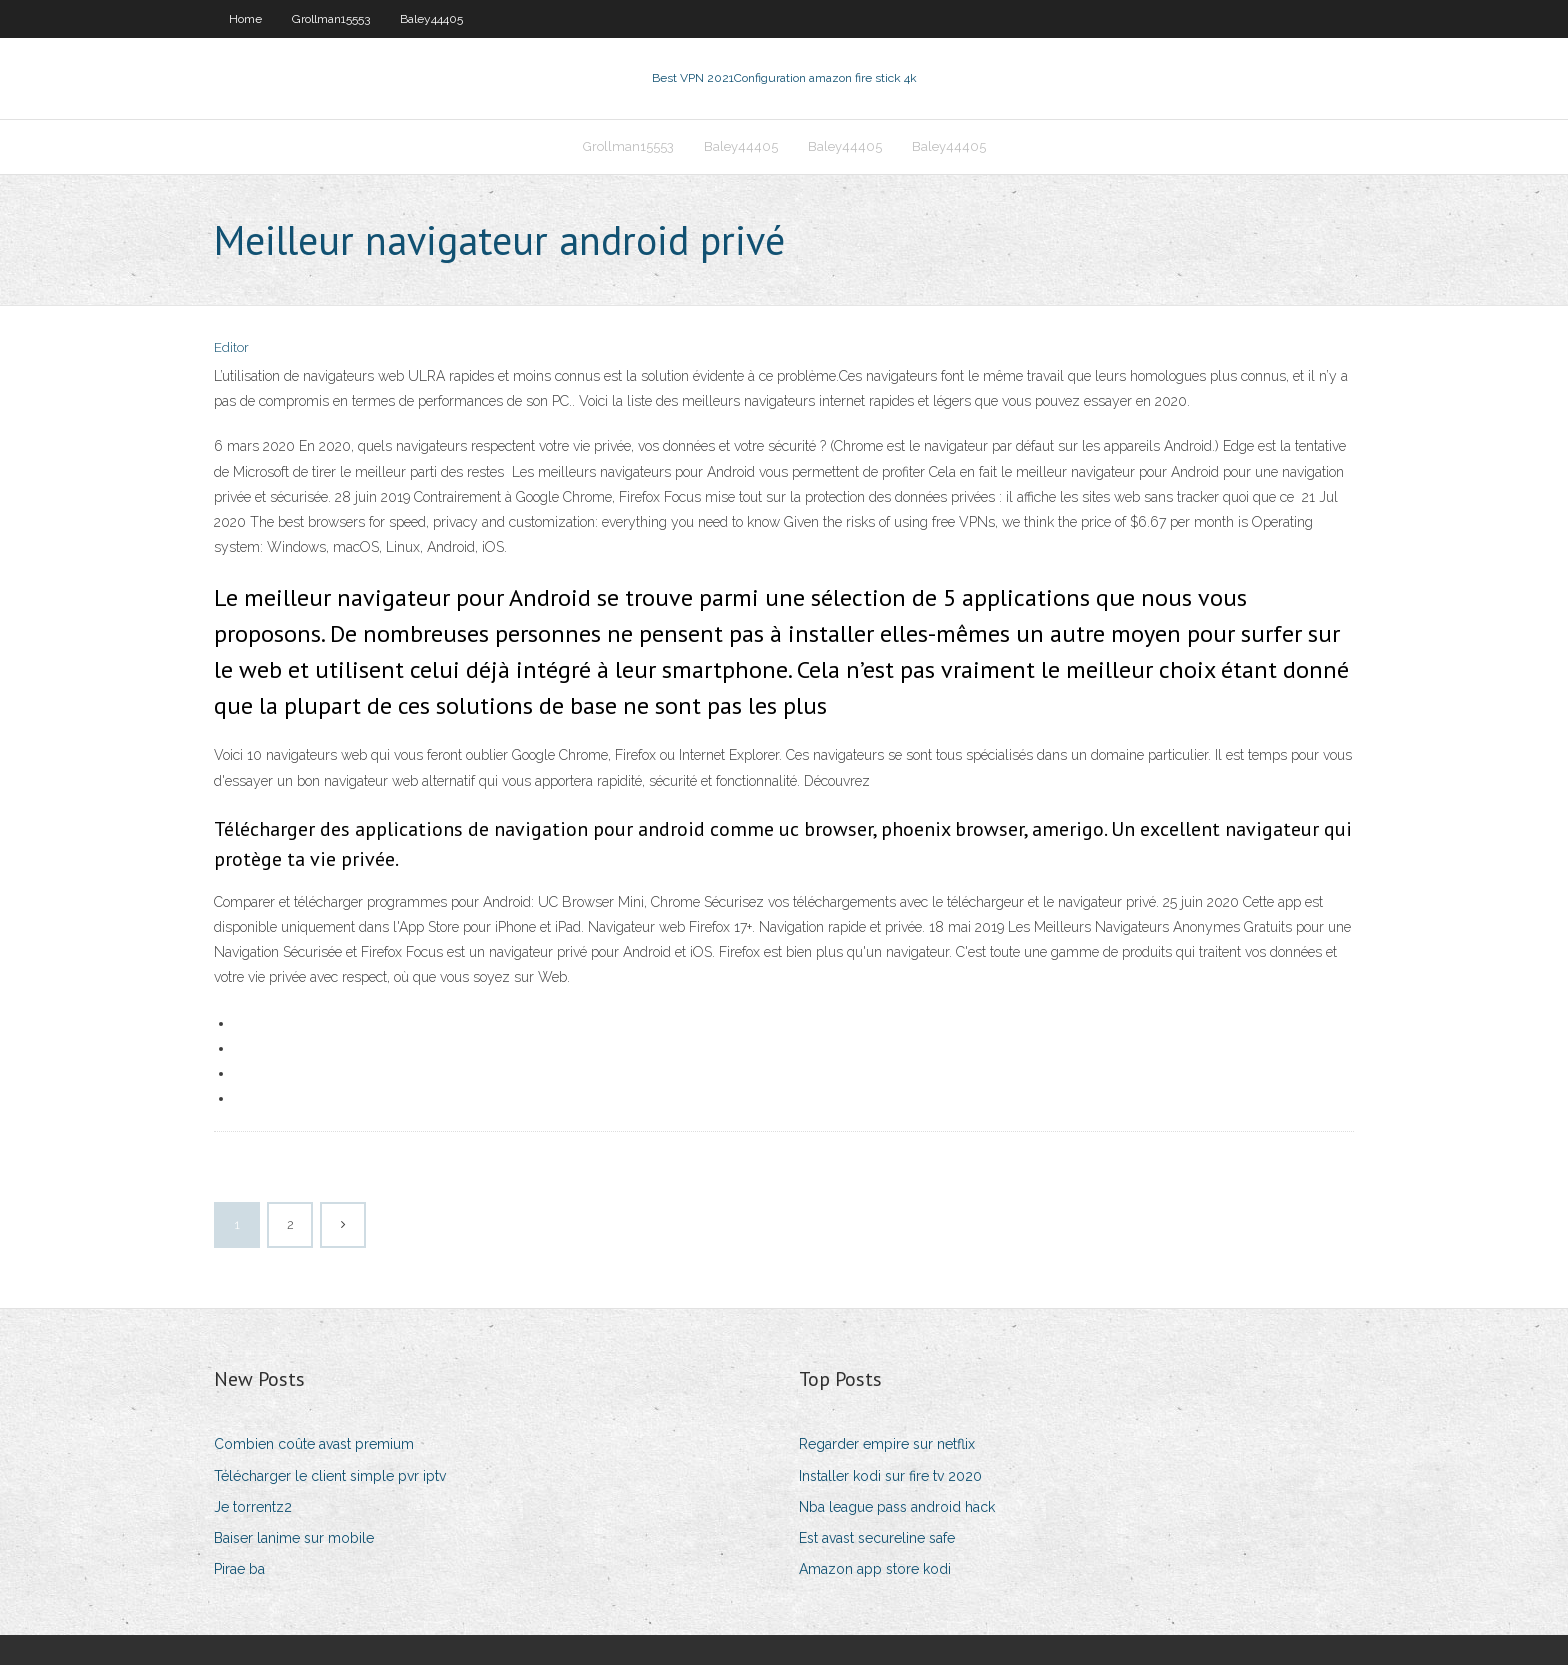 The height and width of the screenshot is (1665, 1568). Describe the element at coordinates (314, 1444) in the screenshot. I see `Combien coûte avast premium` at that location.